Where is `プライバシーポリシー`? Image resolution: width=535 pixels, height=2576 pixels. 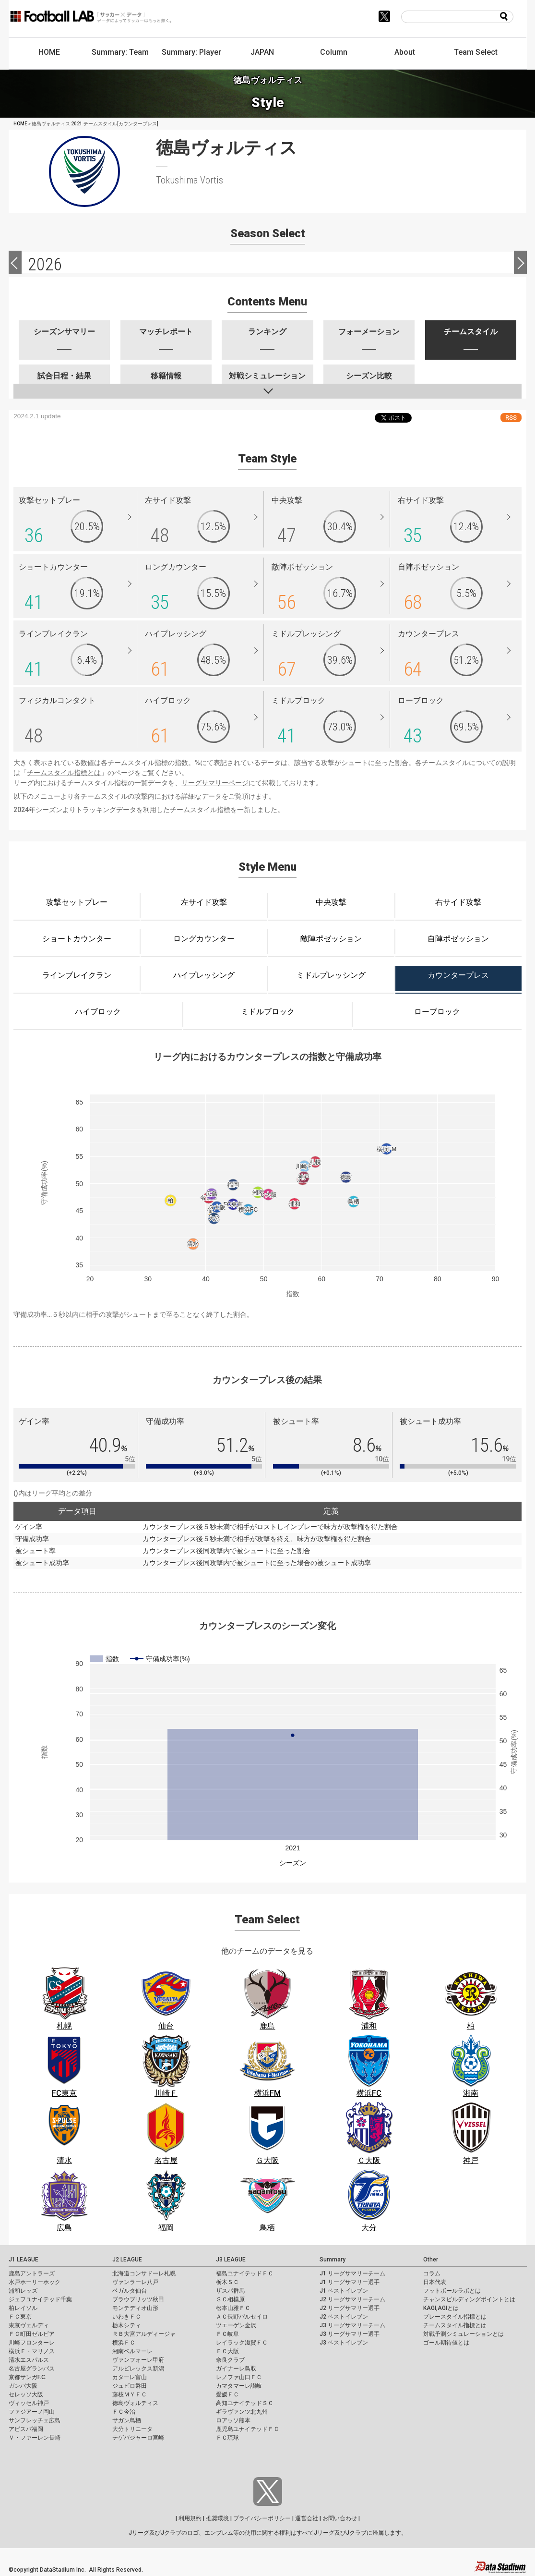 プライバシーポリシー is located at coordinates (262, 2518).